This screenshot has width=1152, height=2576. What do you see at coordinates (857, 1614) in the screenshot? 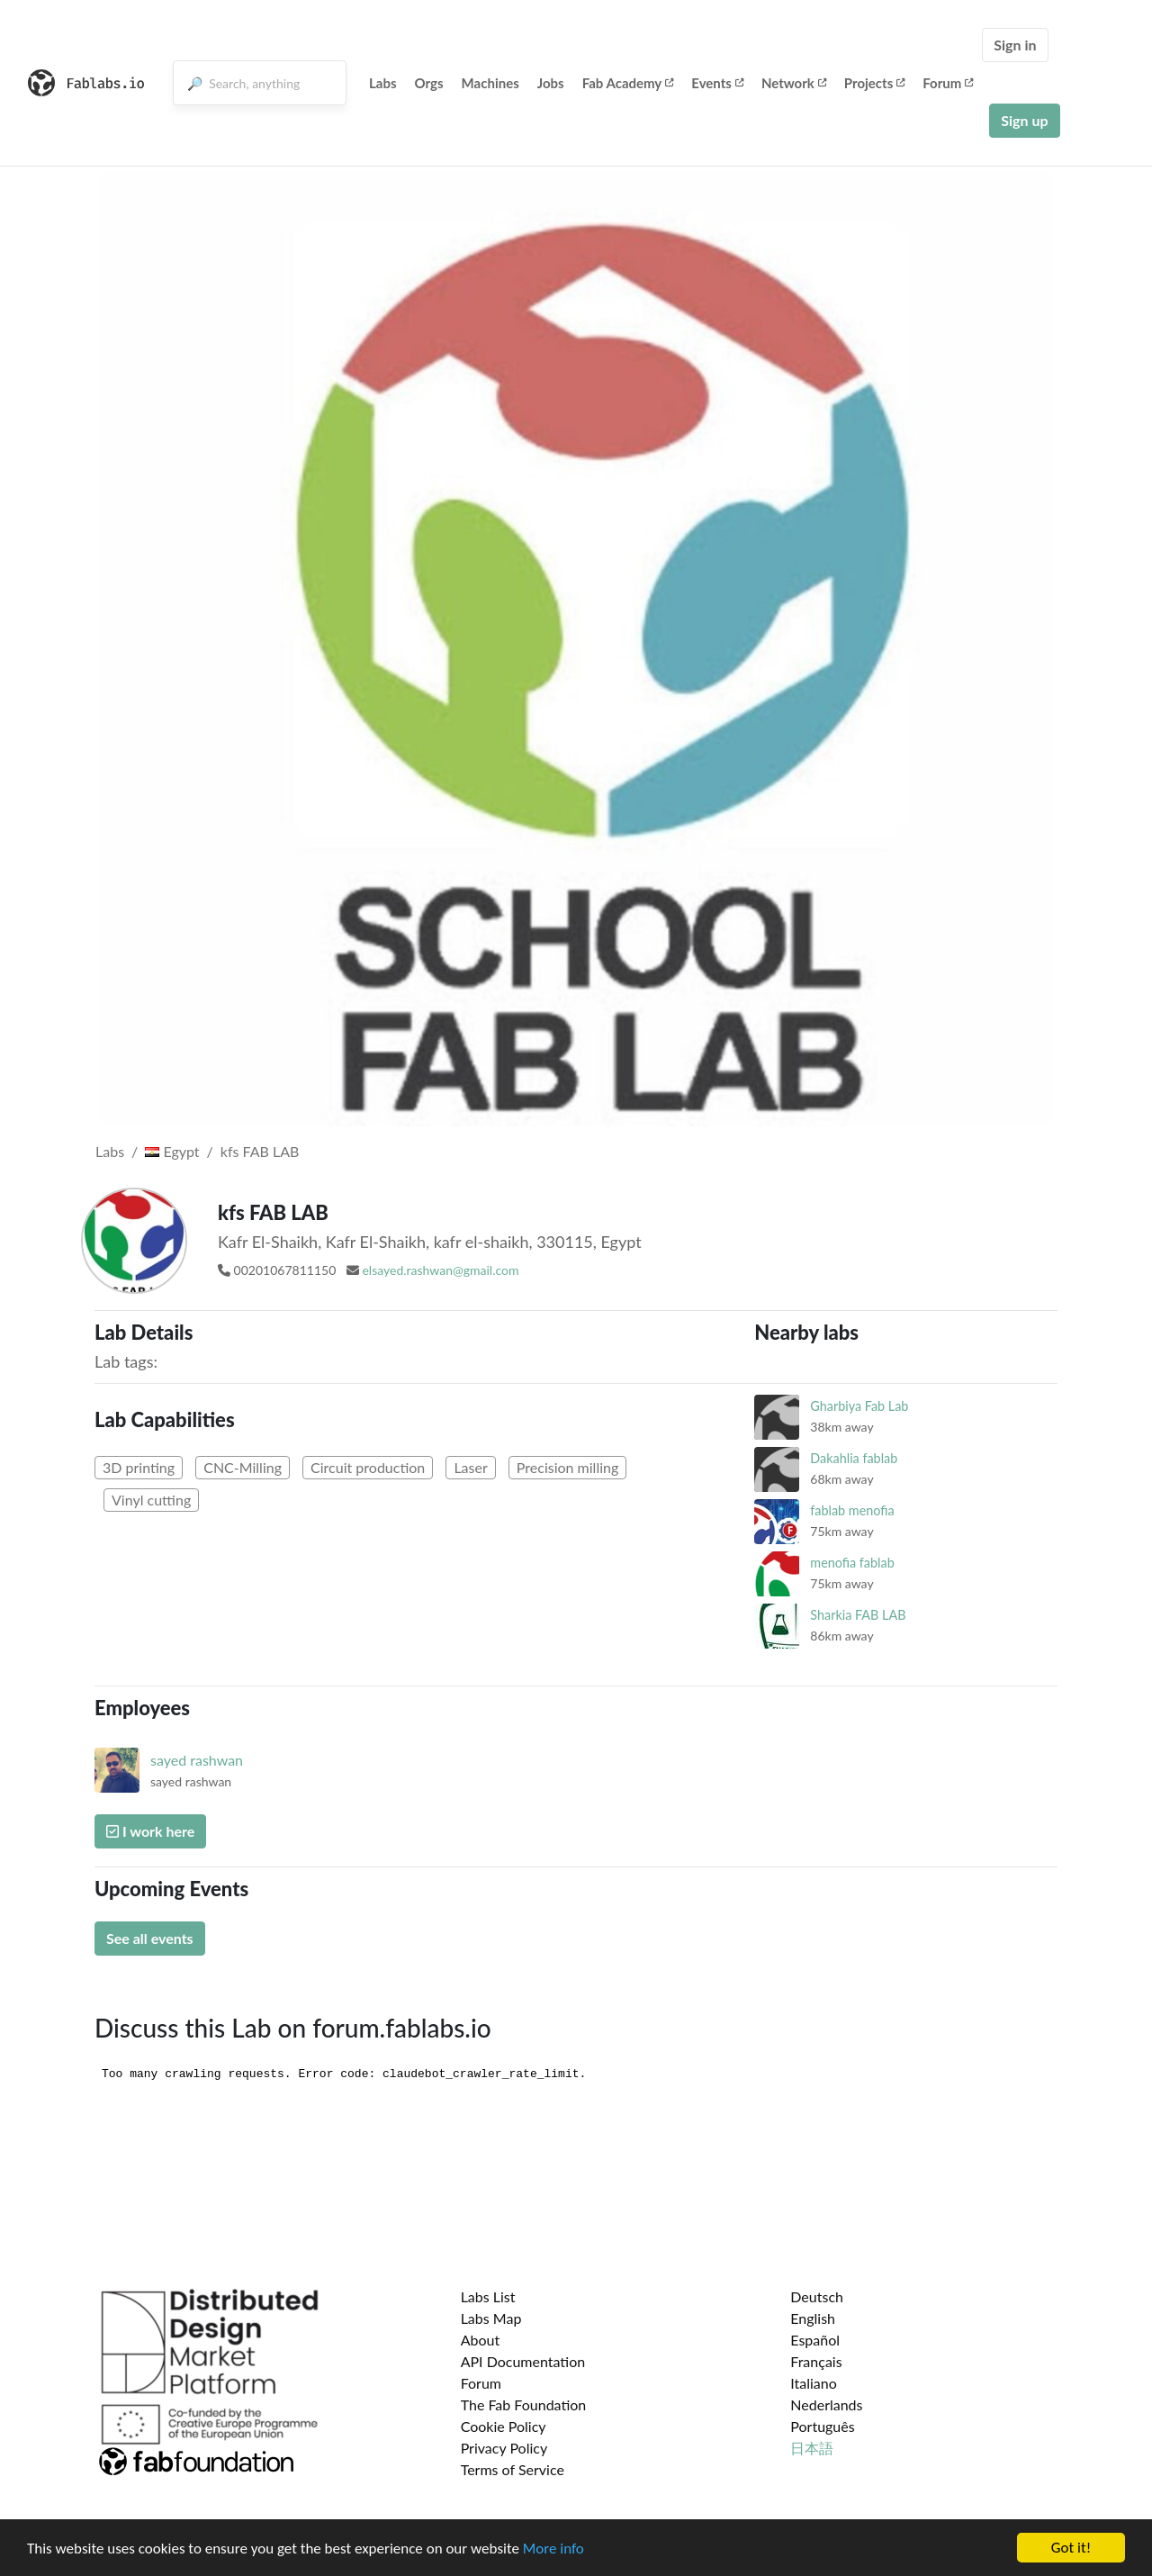
I see `Sharkia FAB LAB` at bounding box center [857, 1614].